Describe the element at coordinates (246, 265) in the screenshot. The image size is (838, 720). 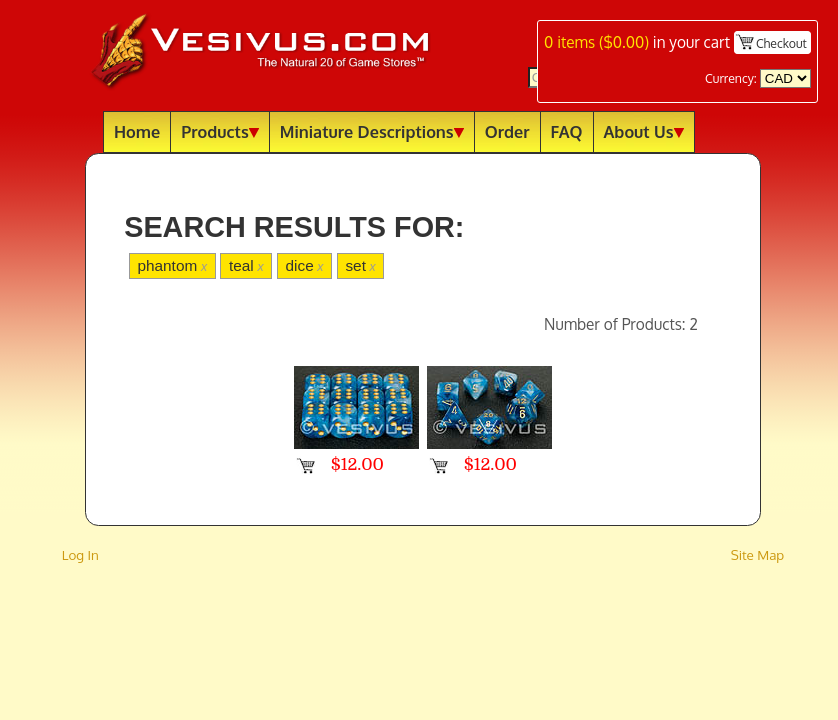
I see `teal` at that location.